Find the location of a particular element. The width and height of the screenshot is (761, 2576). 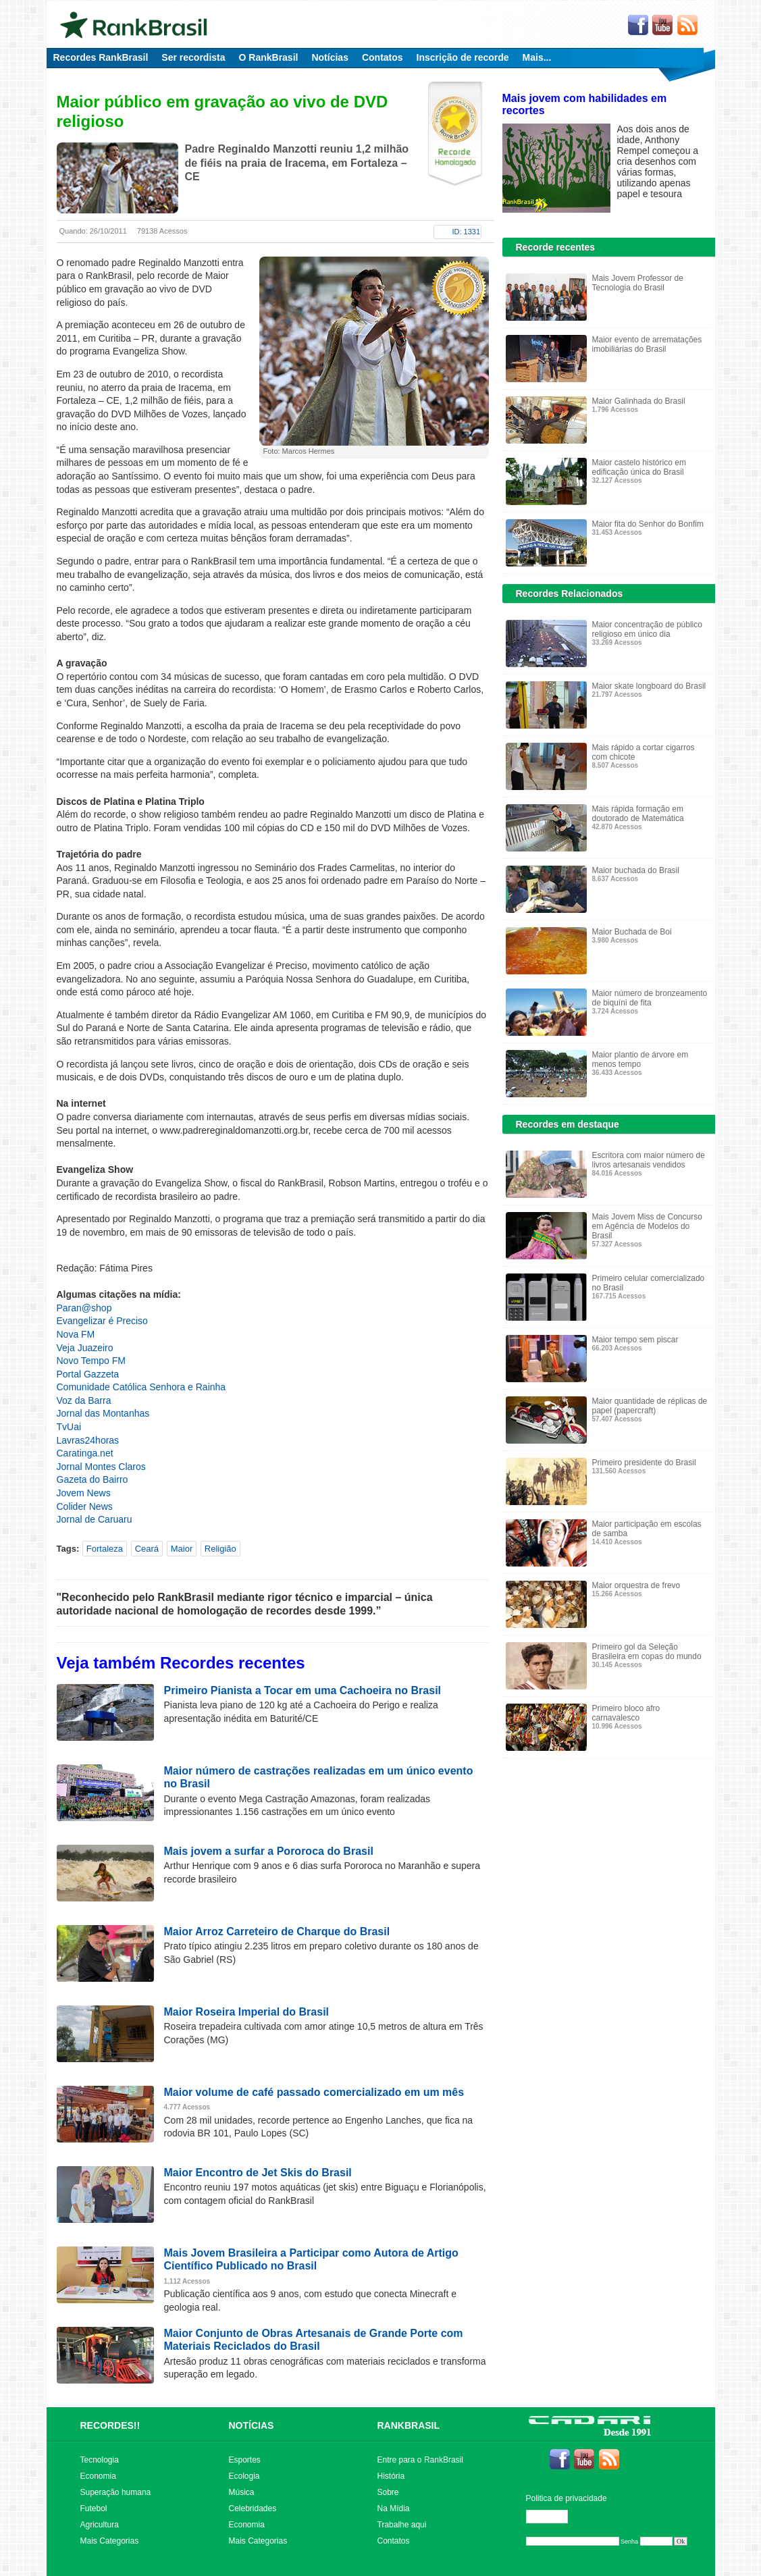

Jornal Montes Claros is located at coordinates (101, 1466).